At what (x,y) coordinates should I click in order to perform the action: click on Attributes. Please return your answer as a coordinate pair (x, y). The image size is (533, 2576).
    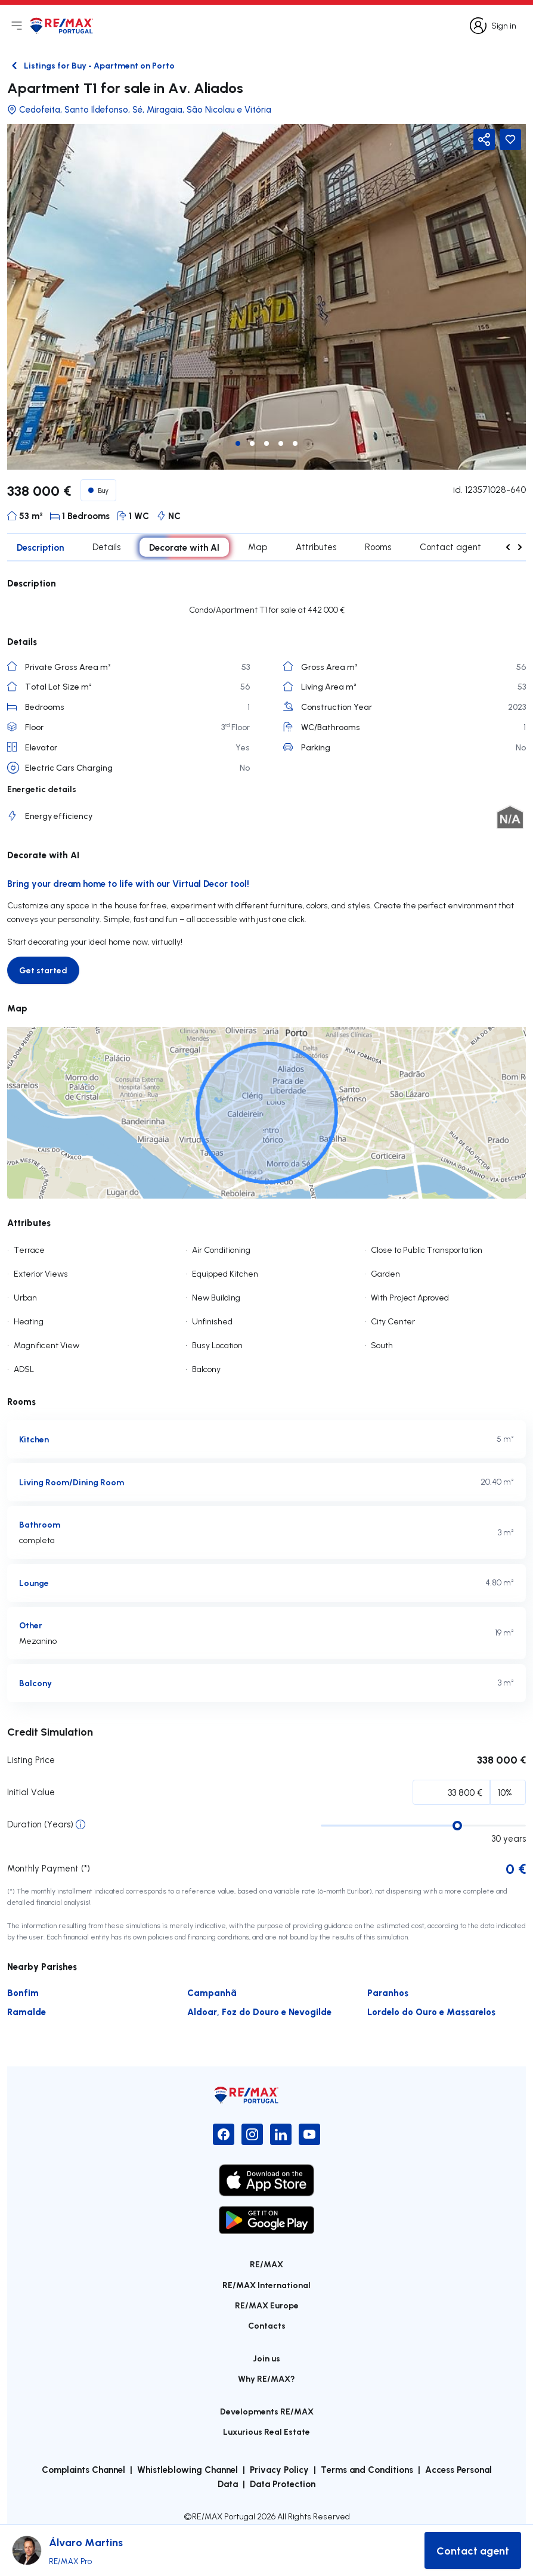
    Looking at the image, I should click on (316, 547).